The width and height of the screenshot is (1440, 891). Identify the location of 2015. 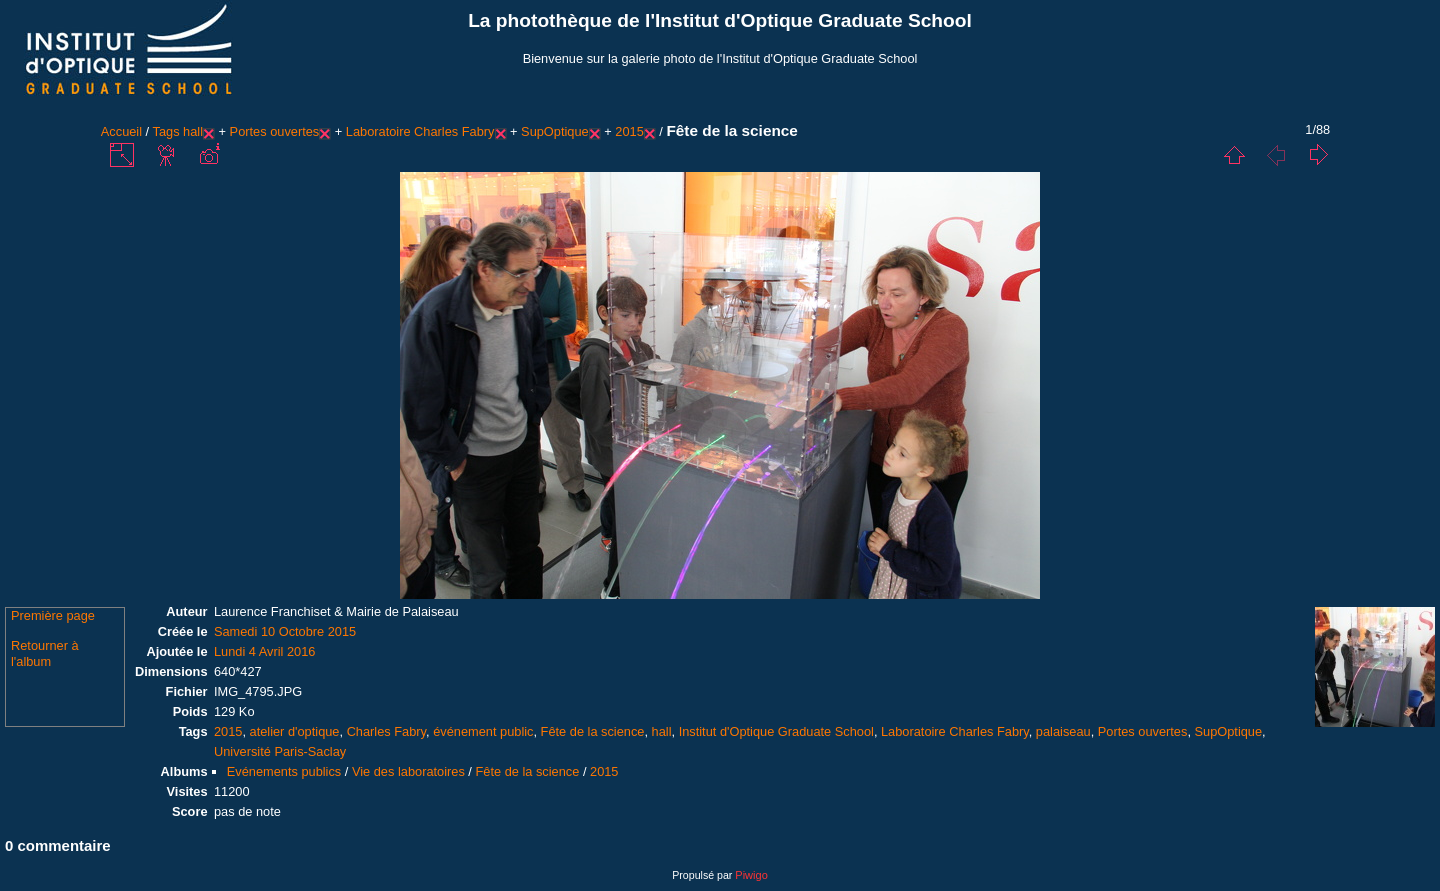
(629, 131).